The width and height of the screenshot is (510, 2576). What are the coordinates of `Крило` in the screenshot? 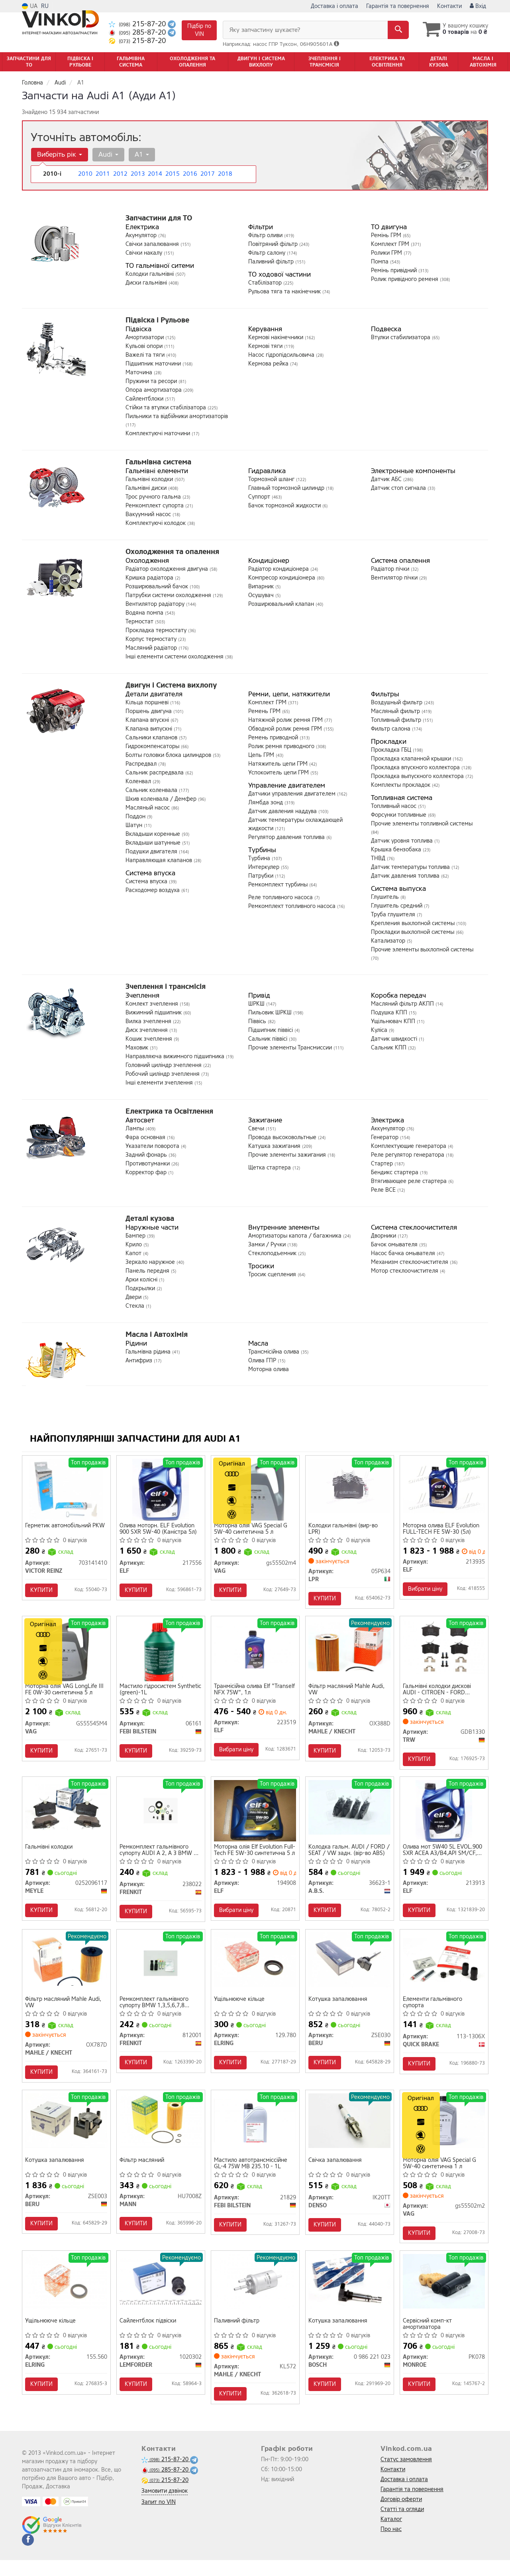 It's located at (134, 1244).